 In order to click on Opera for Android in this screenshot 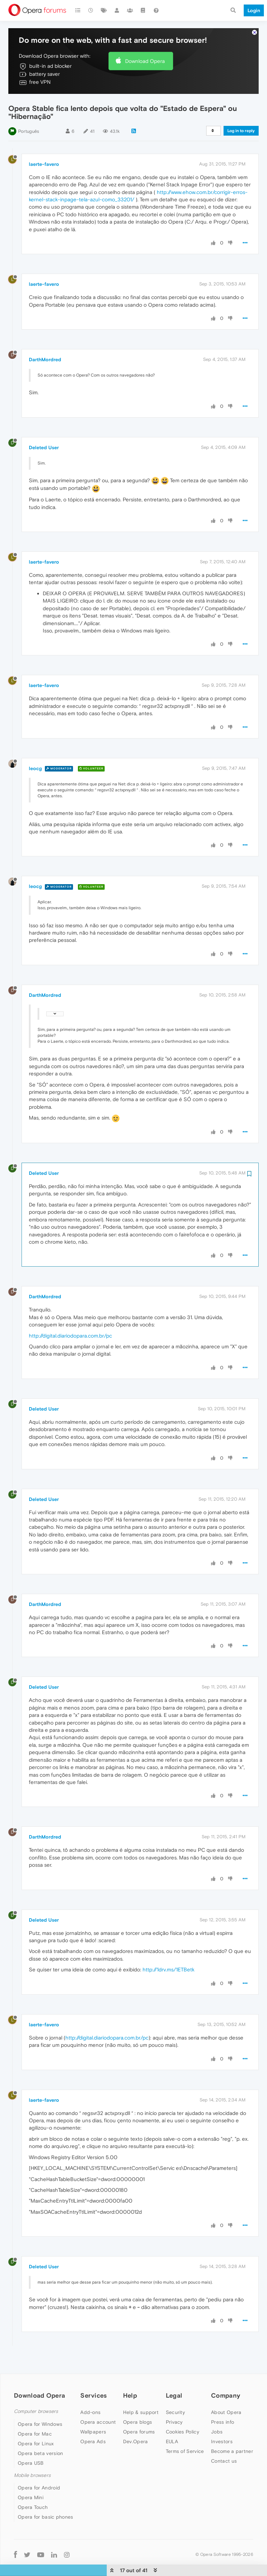, I will do `click(39, 2467)`.